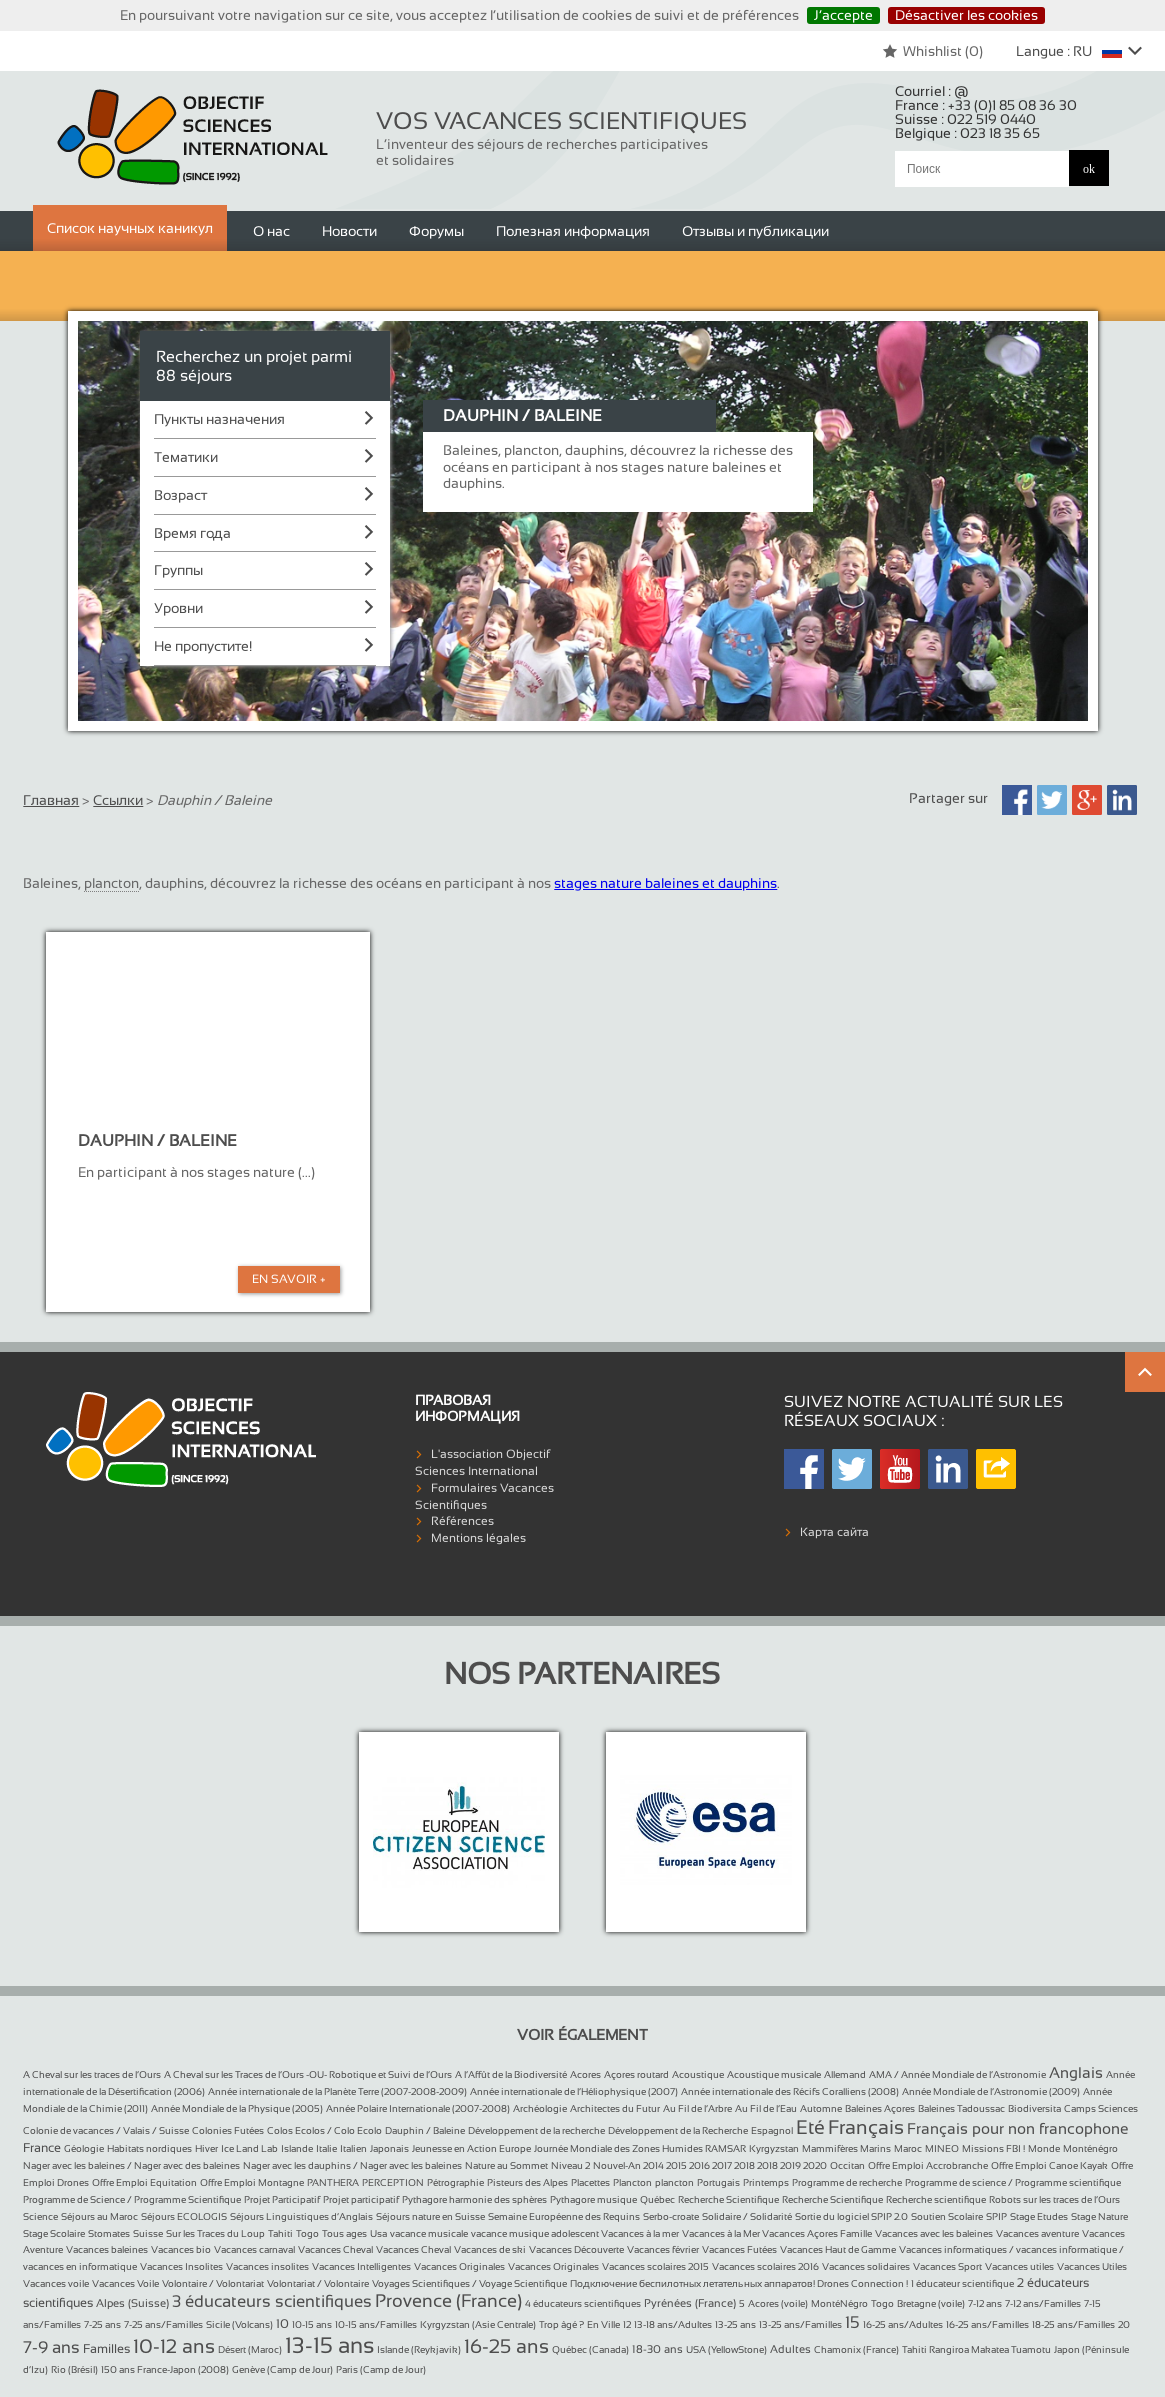  I want to click on 15, so click(852, 2322).